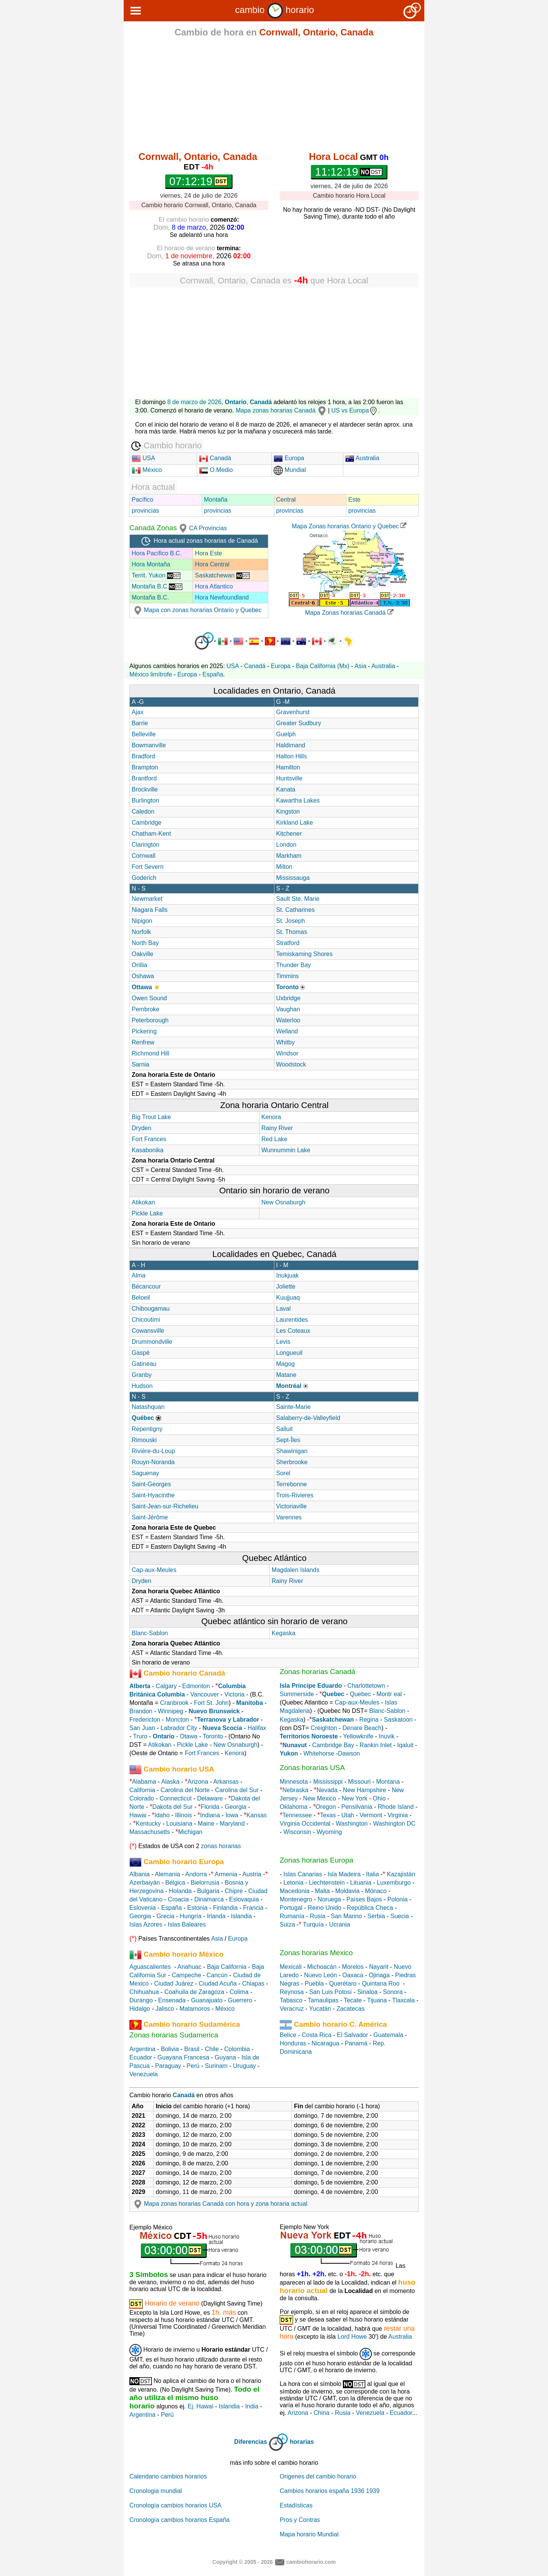 The height and width of the screenshot is (2576, 548). What do you see at coordinates (148, 1823) in the screenshot?
I see `Kentucky` at bounding box center [148, 1823].